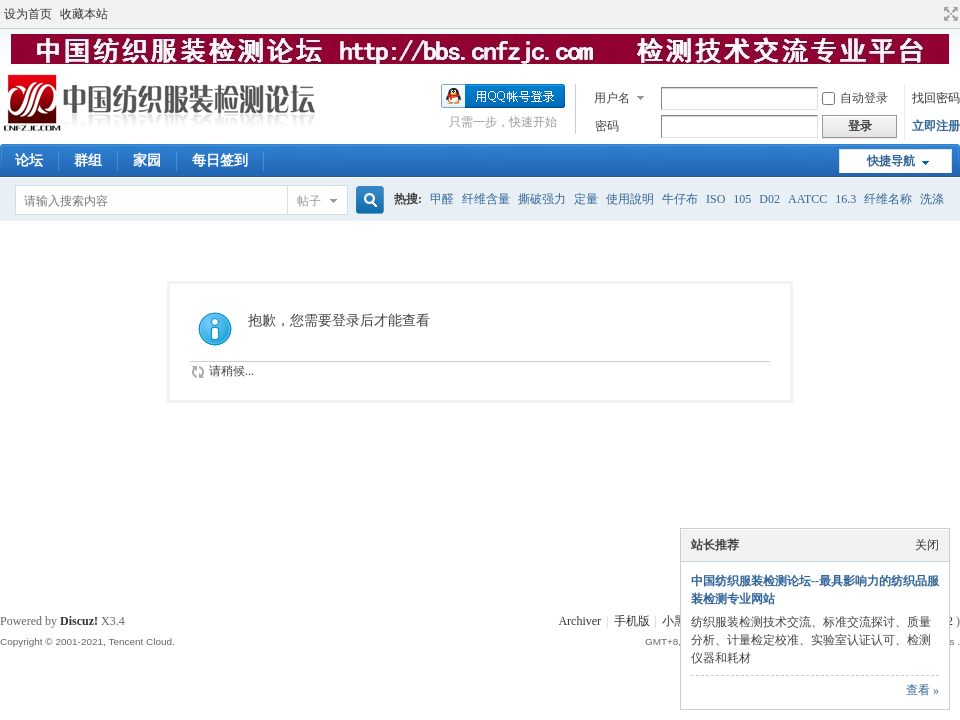  What do you see at coordinates (855, 98) in the screenshot?
I see `自动登录` at bounding box center [855, 98].